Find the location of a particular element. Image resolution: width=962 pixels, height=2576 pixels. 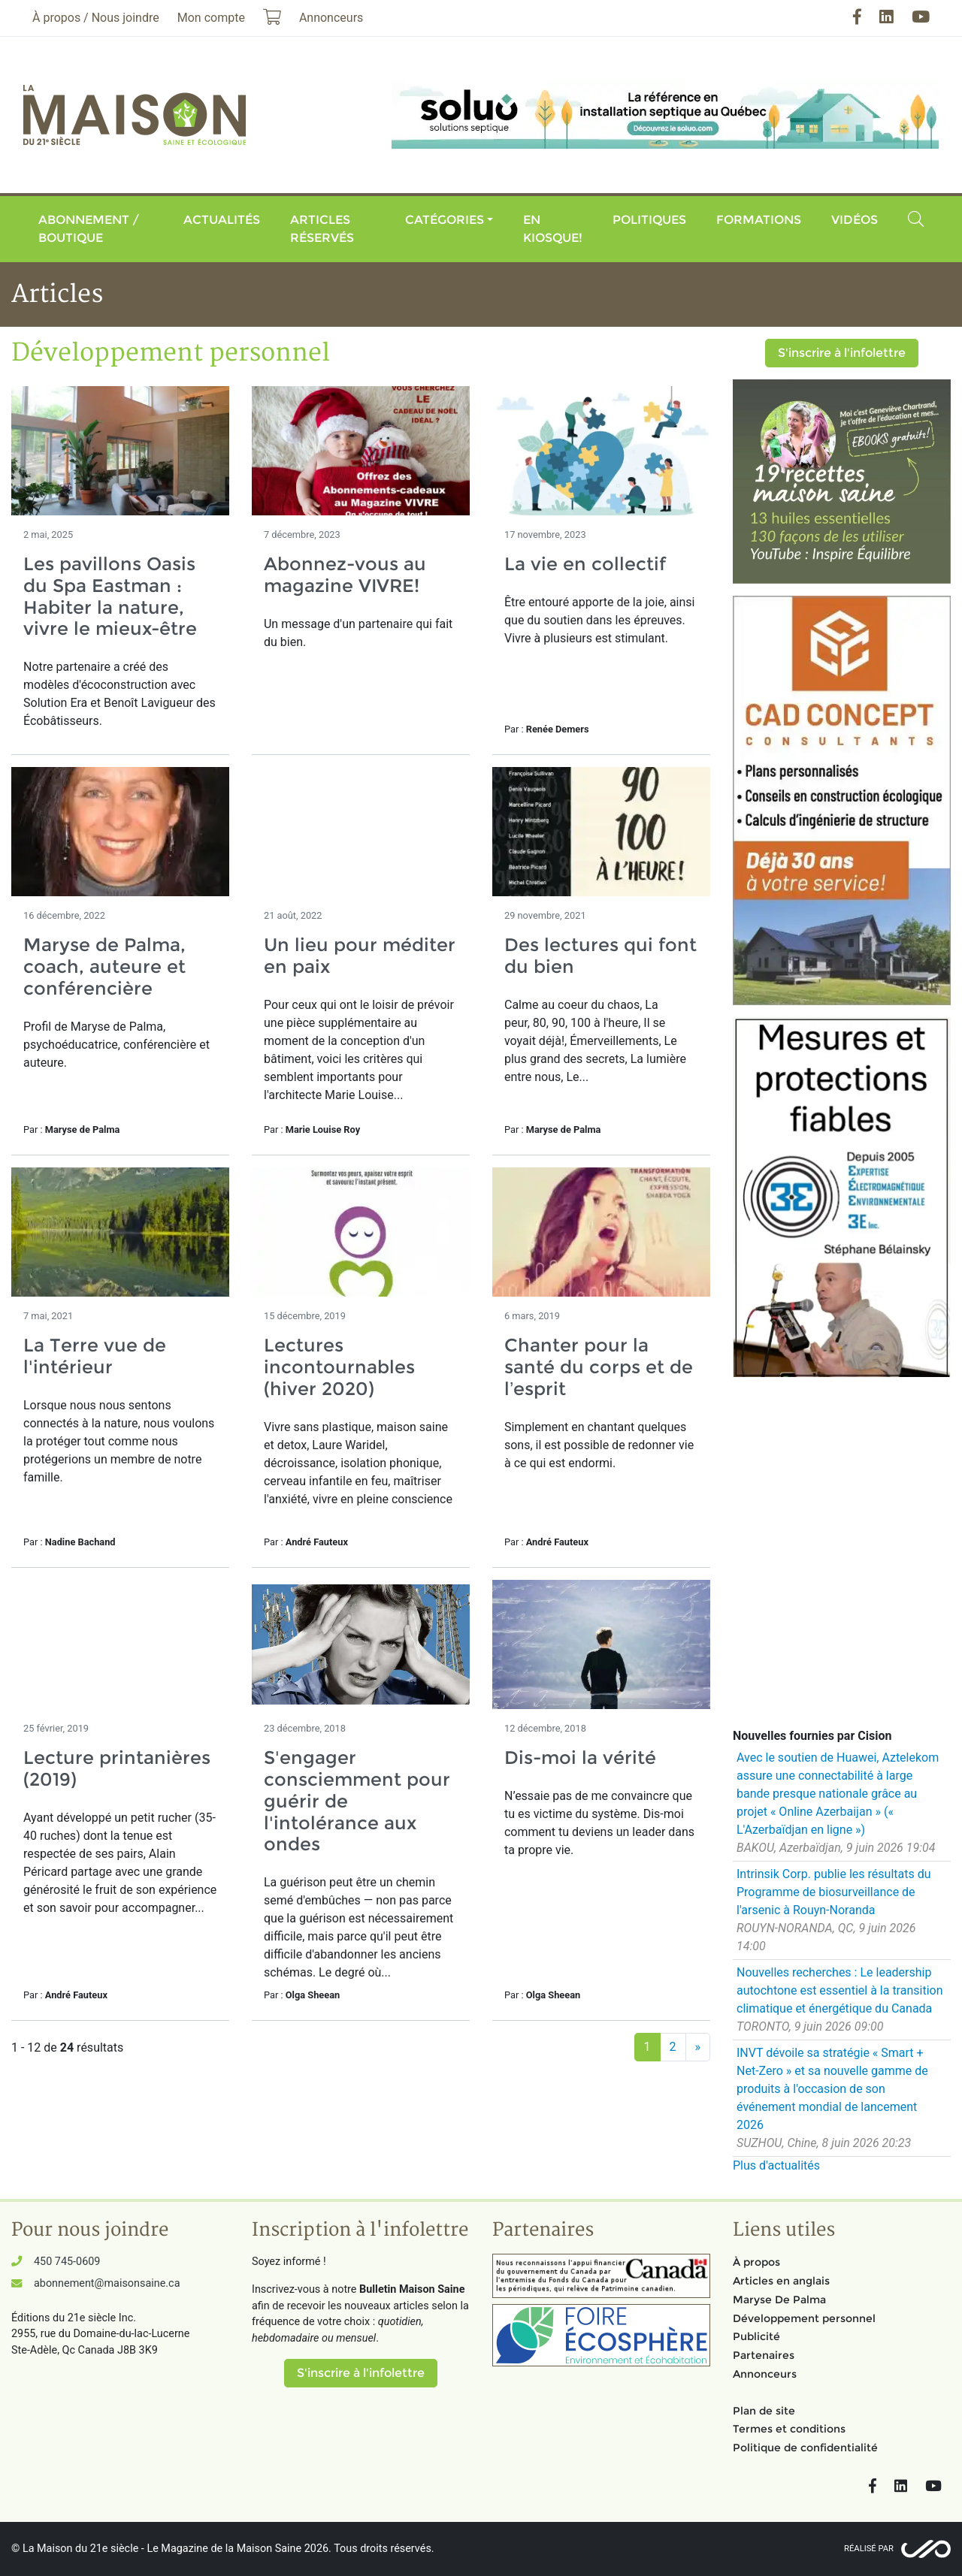

Les pavillons Oasis du Spa Eastman : Habiter la nature, vivre le mieux-être is located at coordinates (110, 596).